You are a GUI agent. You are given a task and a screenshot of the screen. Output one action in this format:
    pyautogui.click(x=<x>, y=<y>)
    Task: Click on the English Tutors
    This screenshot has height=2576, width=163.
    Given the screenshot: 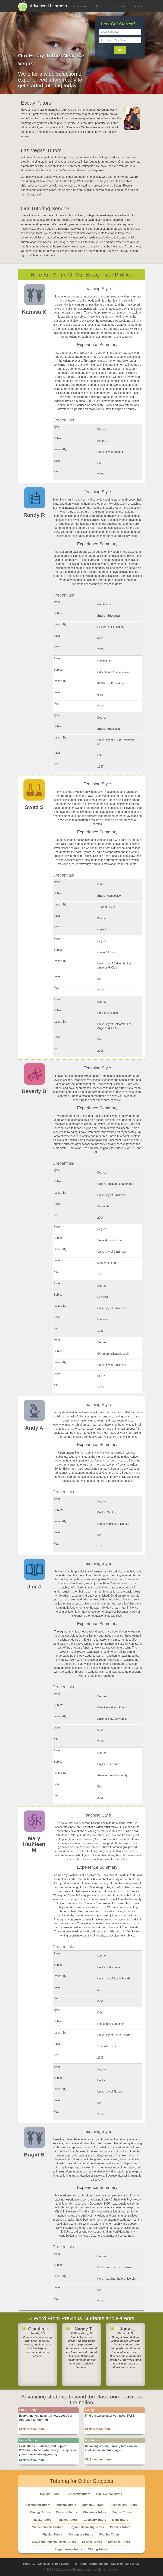 What is the action you would take?
    pyautogui.click(x=122, y=2512)
    